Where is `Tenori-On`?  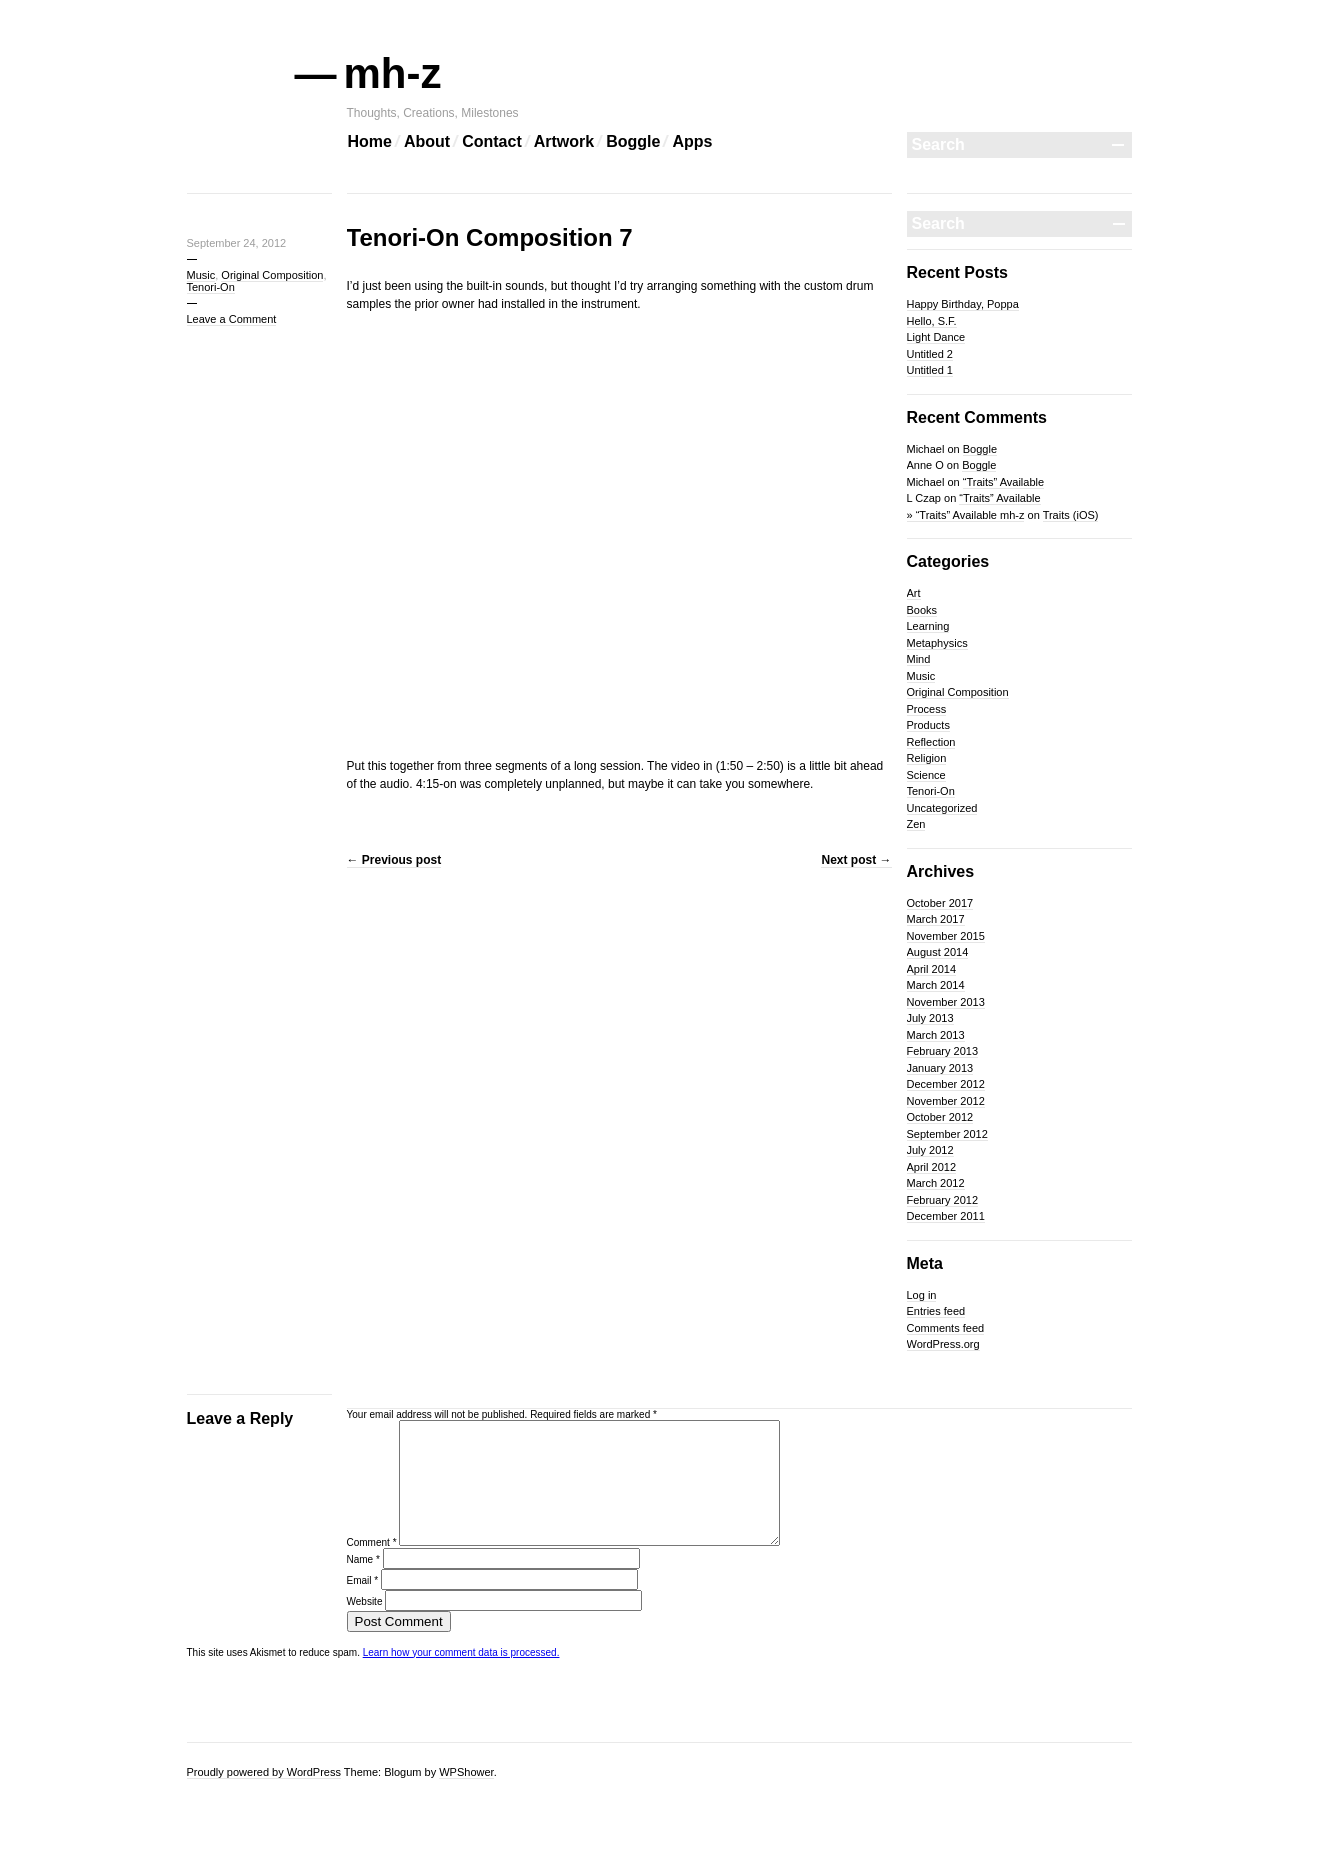
Tenori-On is located at coordinates (211, 287).